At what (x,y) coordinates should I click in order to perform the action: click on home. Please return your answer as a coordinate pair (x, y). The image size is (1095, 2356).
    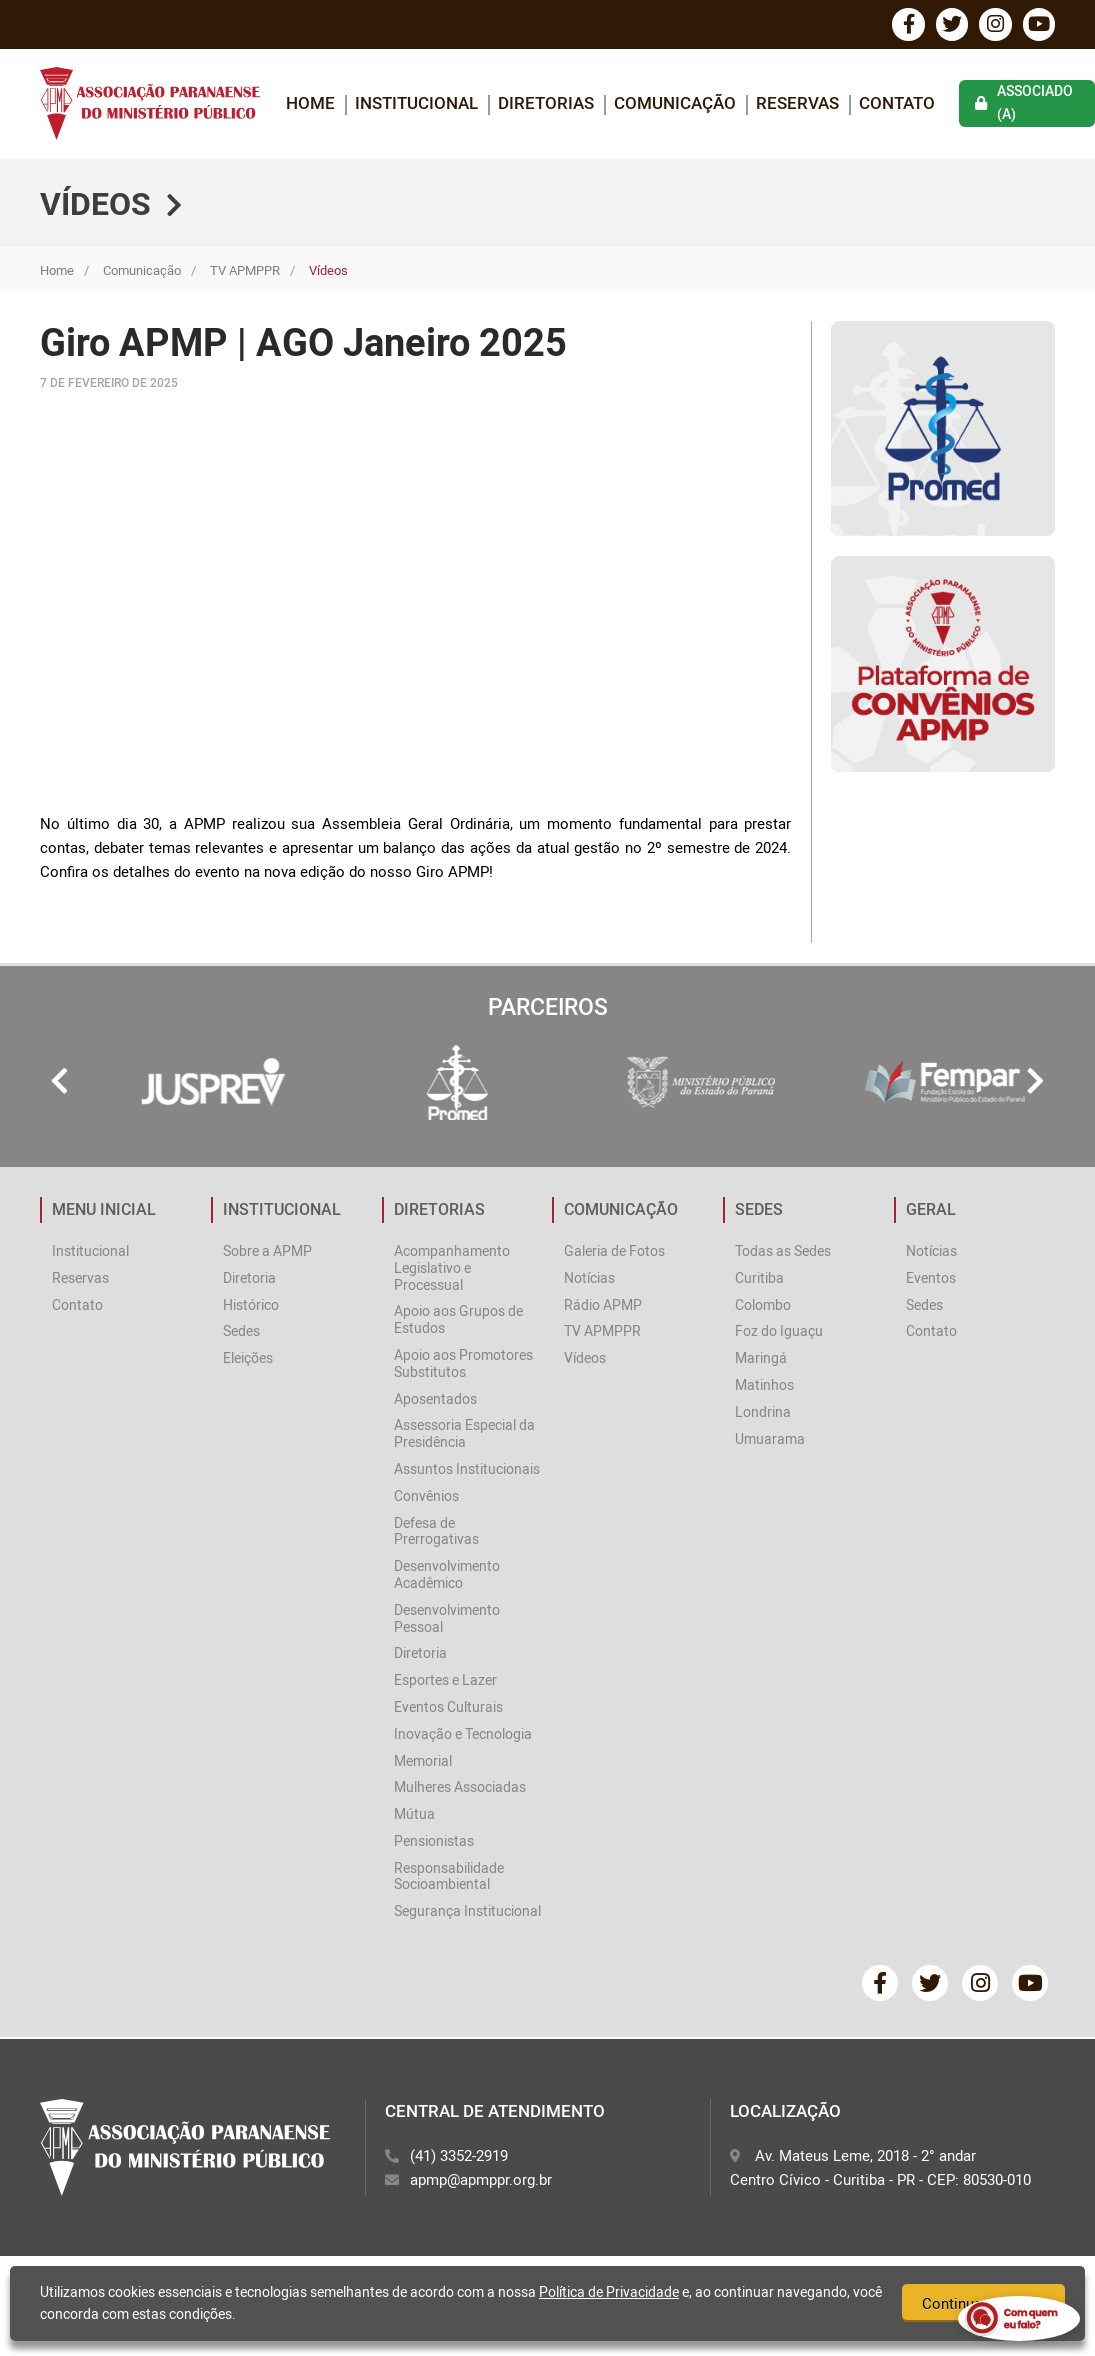
    Looking at the image, I should click on (310, 105).